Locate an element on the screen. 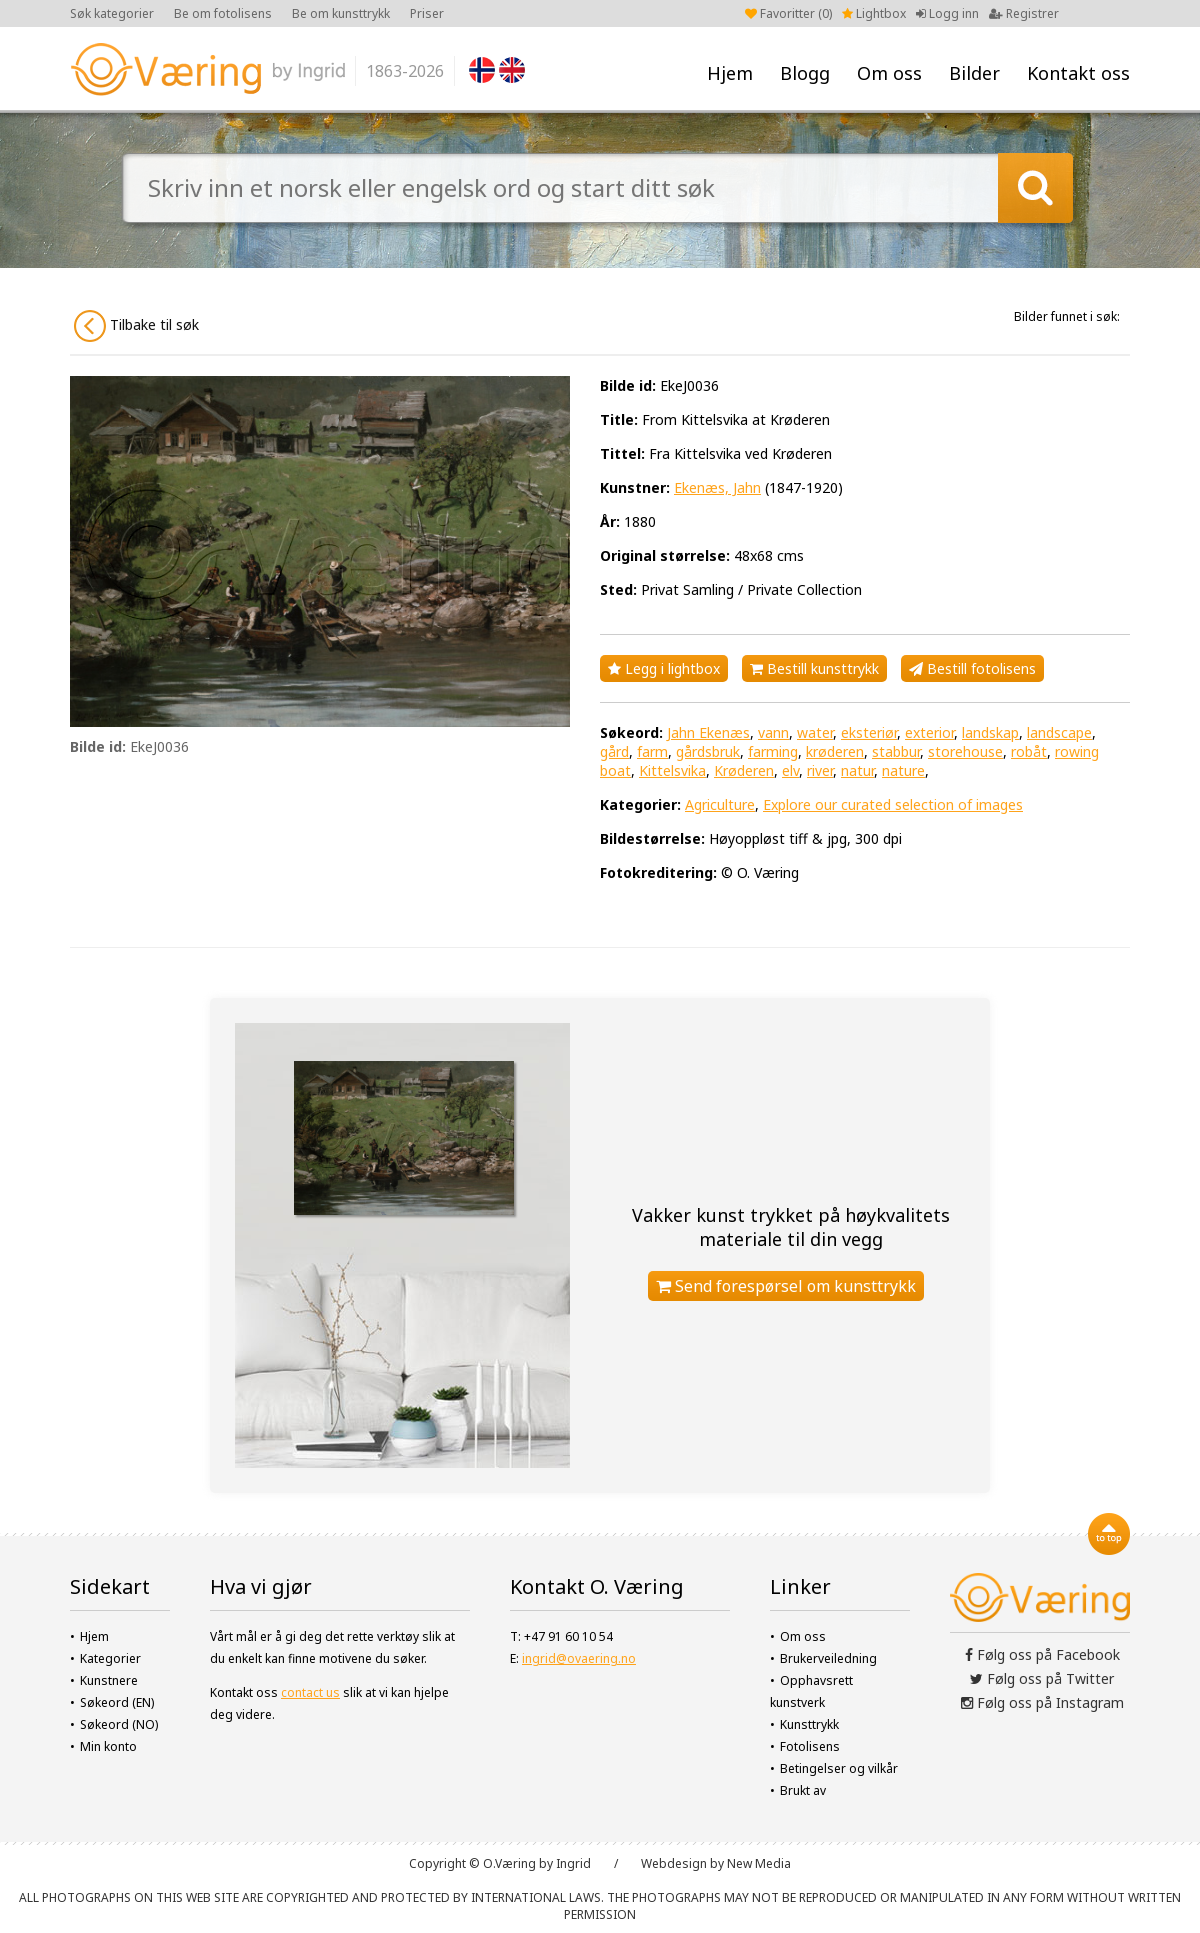 Image resolution: width=1200 pixels, height=1933 pixels. Registrer is located at coordinates (1024, 13).